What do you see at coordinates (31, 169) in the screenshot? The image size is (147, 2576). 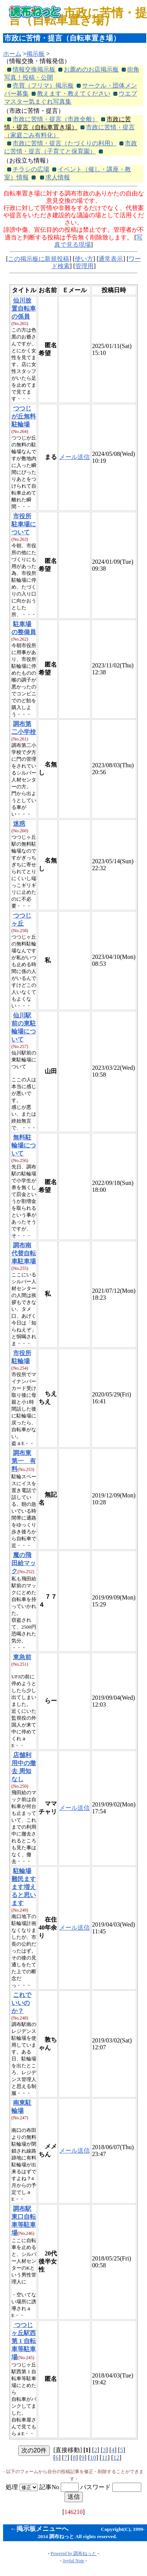 I see `チラシの広場` at bounding box center [31, 169].